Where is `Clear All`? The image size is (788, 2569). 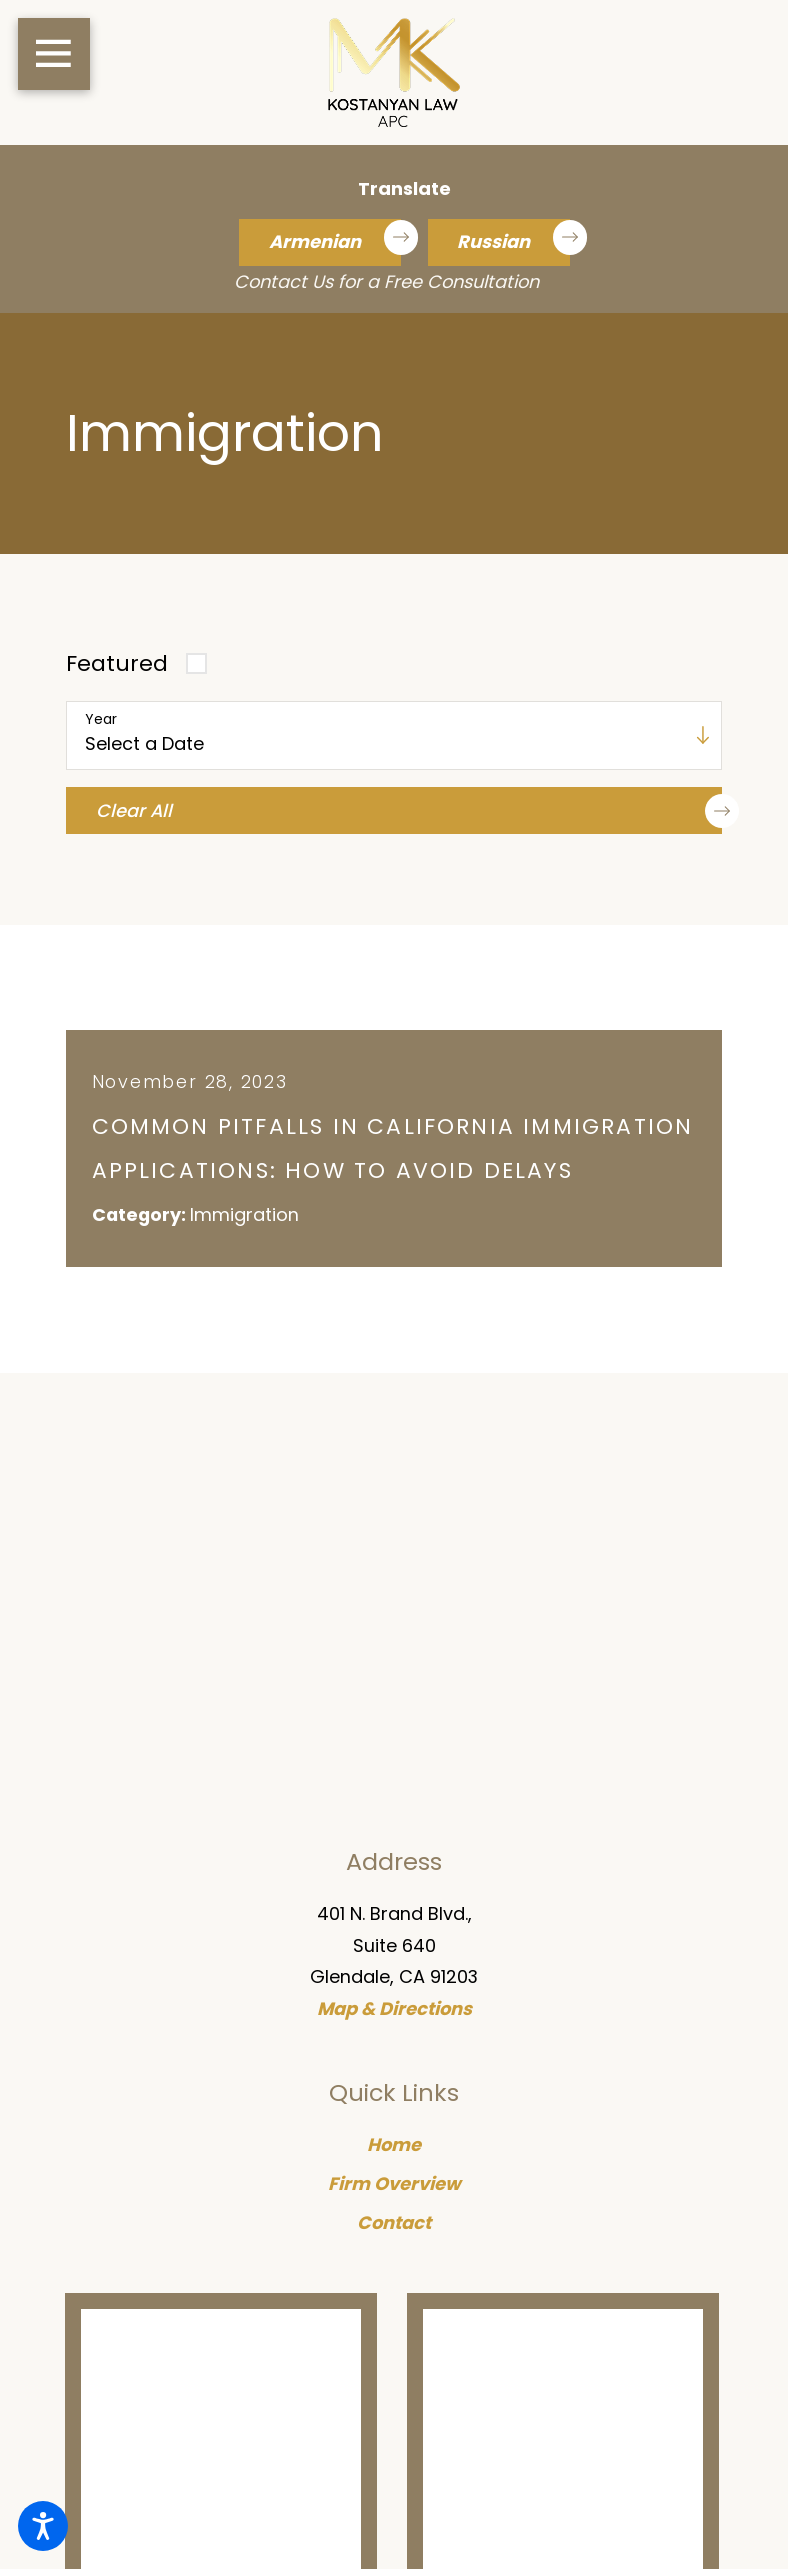 Clear All is located at coordinates (409, 811).